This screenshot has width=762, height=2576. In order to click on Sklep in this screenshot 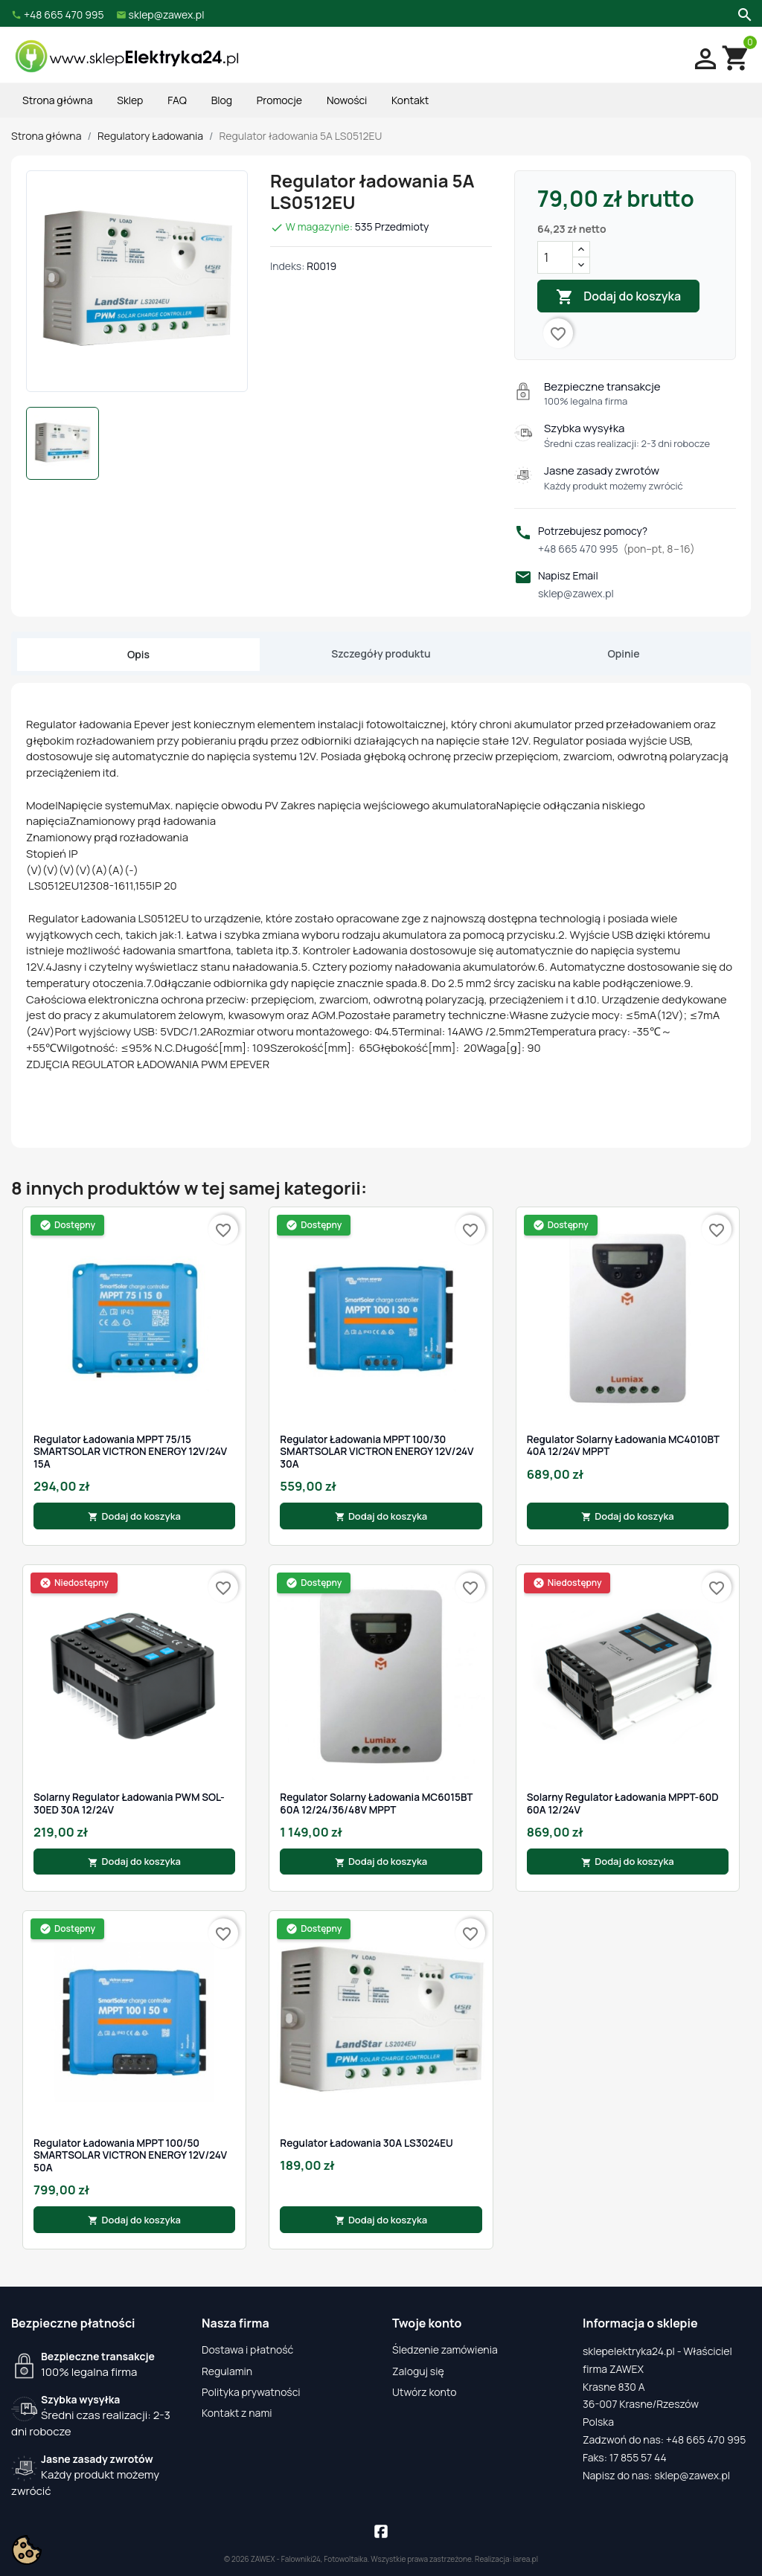, I will do `click(130, 100)`.